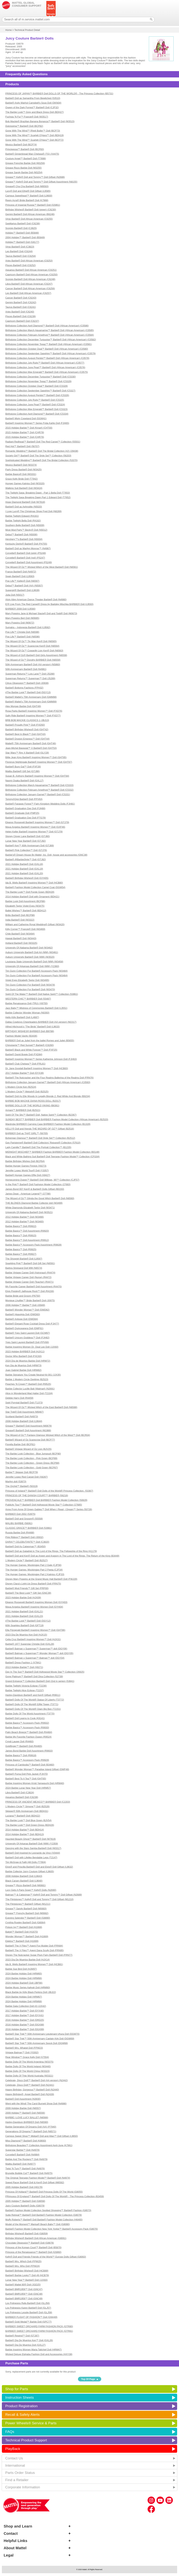 This screenshot has height=2576, width=179. I want to click on 2005 Holiday Barbie® Doll (H0178), so click(24, 2187).